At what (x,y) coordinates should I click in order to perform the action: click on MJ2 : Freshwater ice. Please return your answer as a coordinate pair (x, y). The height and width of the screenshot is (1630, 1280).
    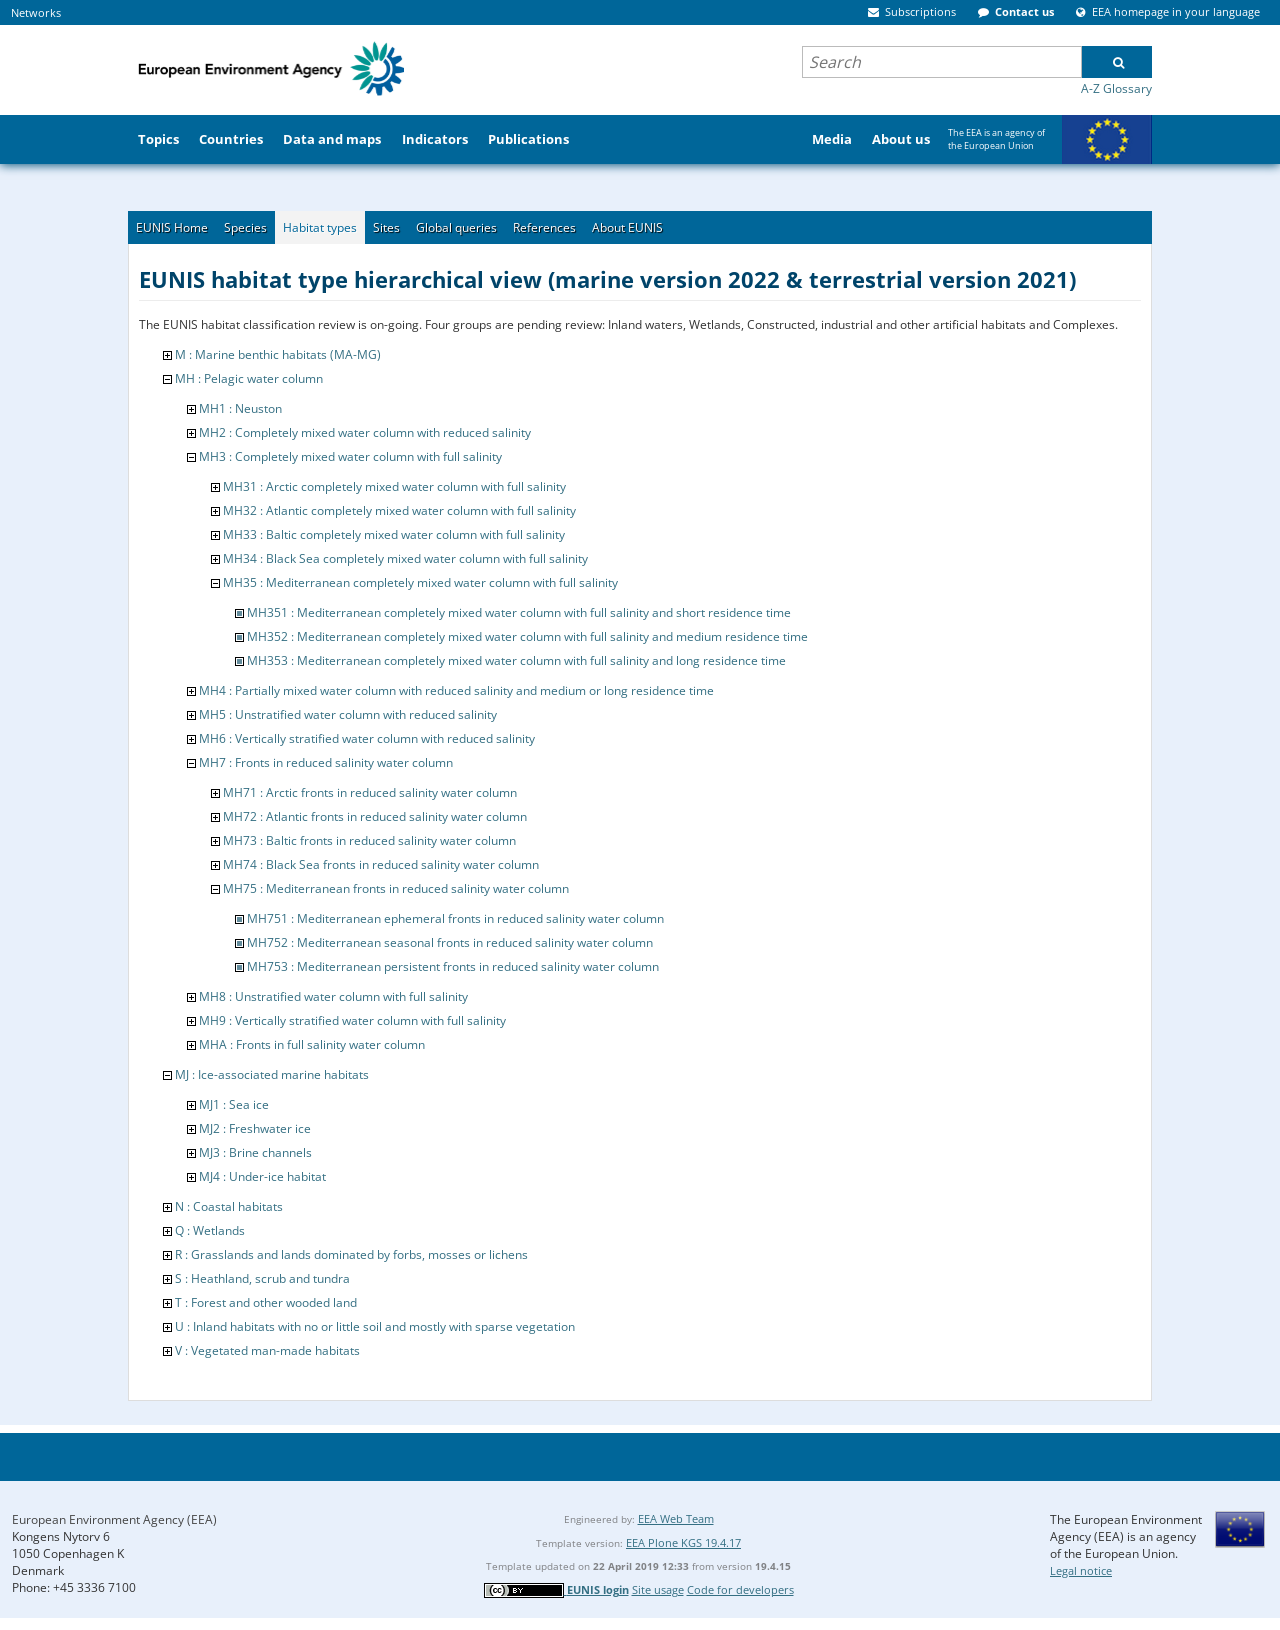
    Looking at the image, I should click on (255, 1128).